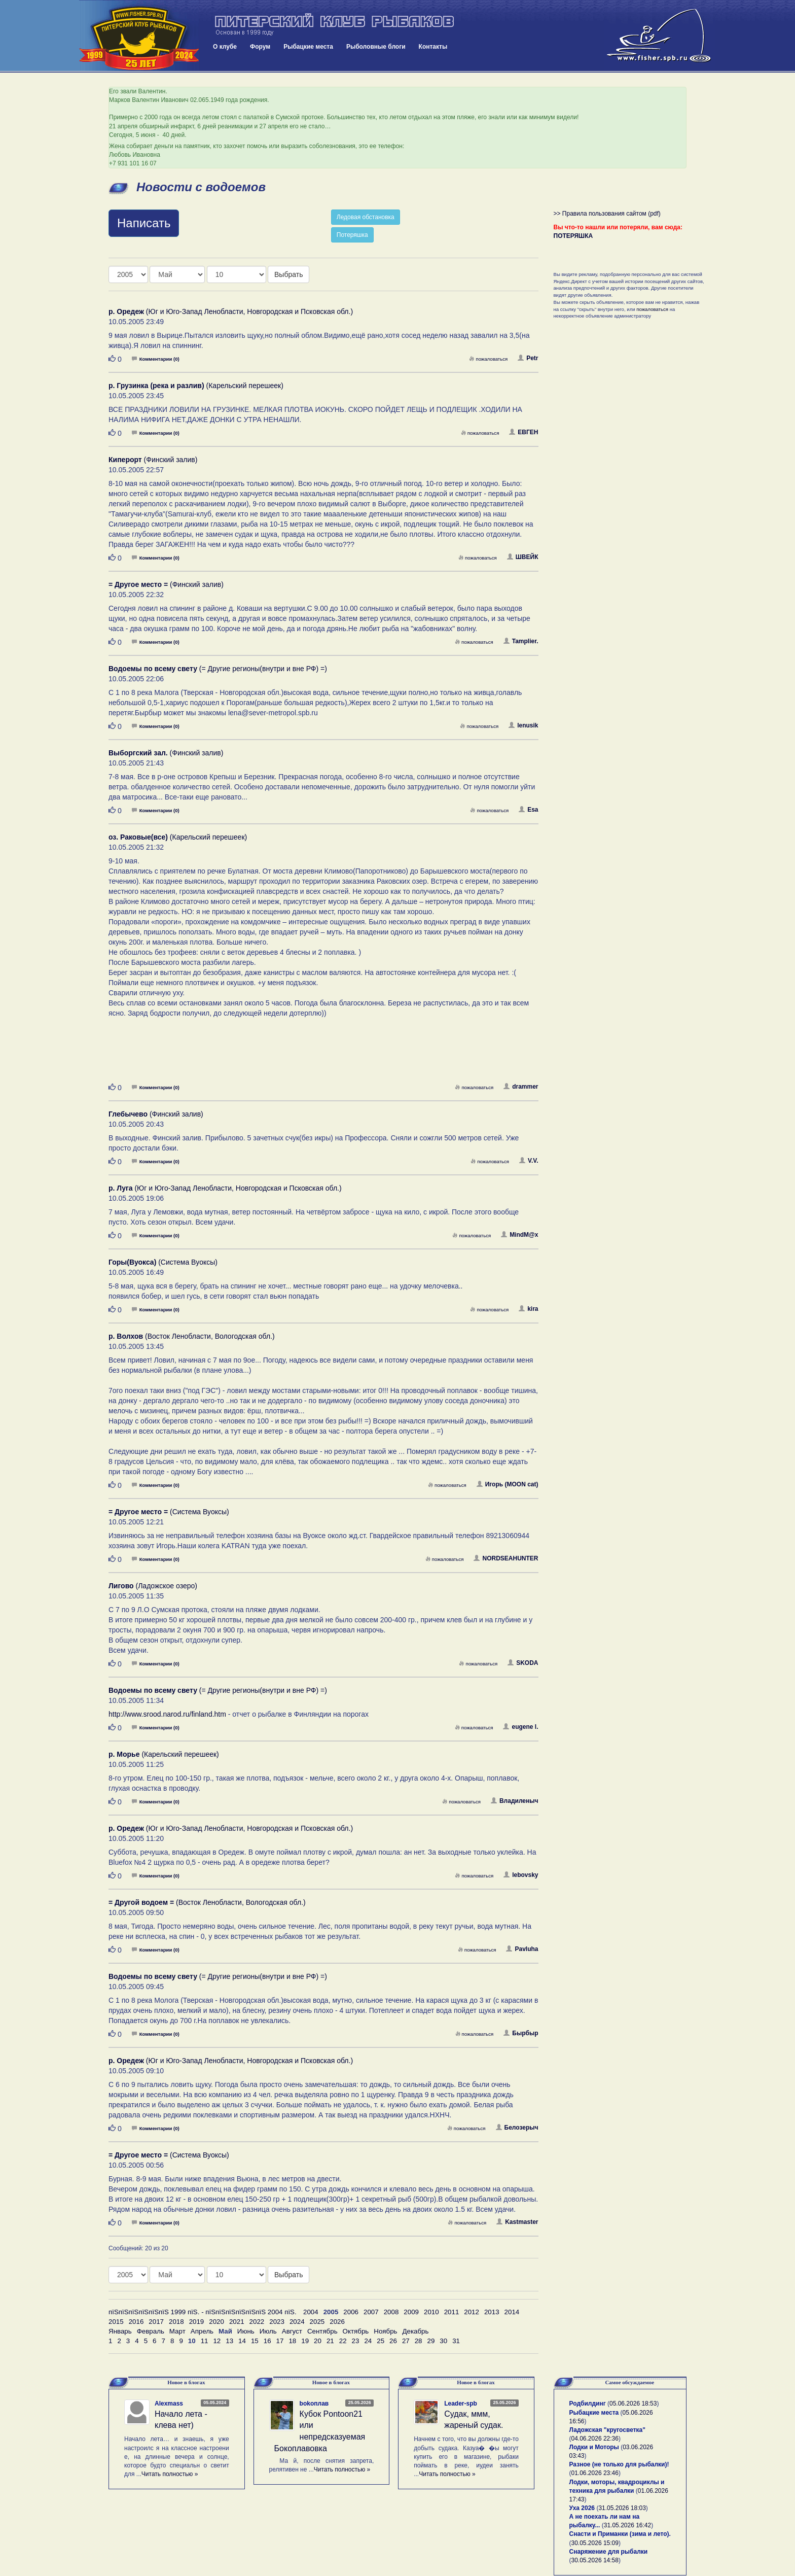  I want to click on 24, so click(368, 2341).